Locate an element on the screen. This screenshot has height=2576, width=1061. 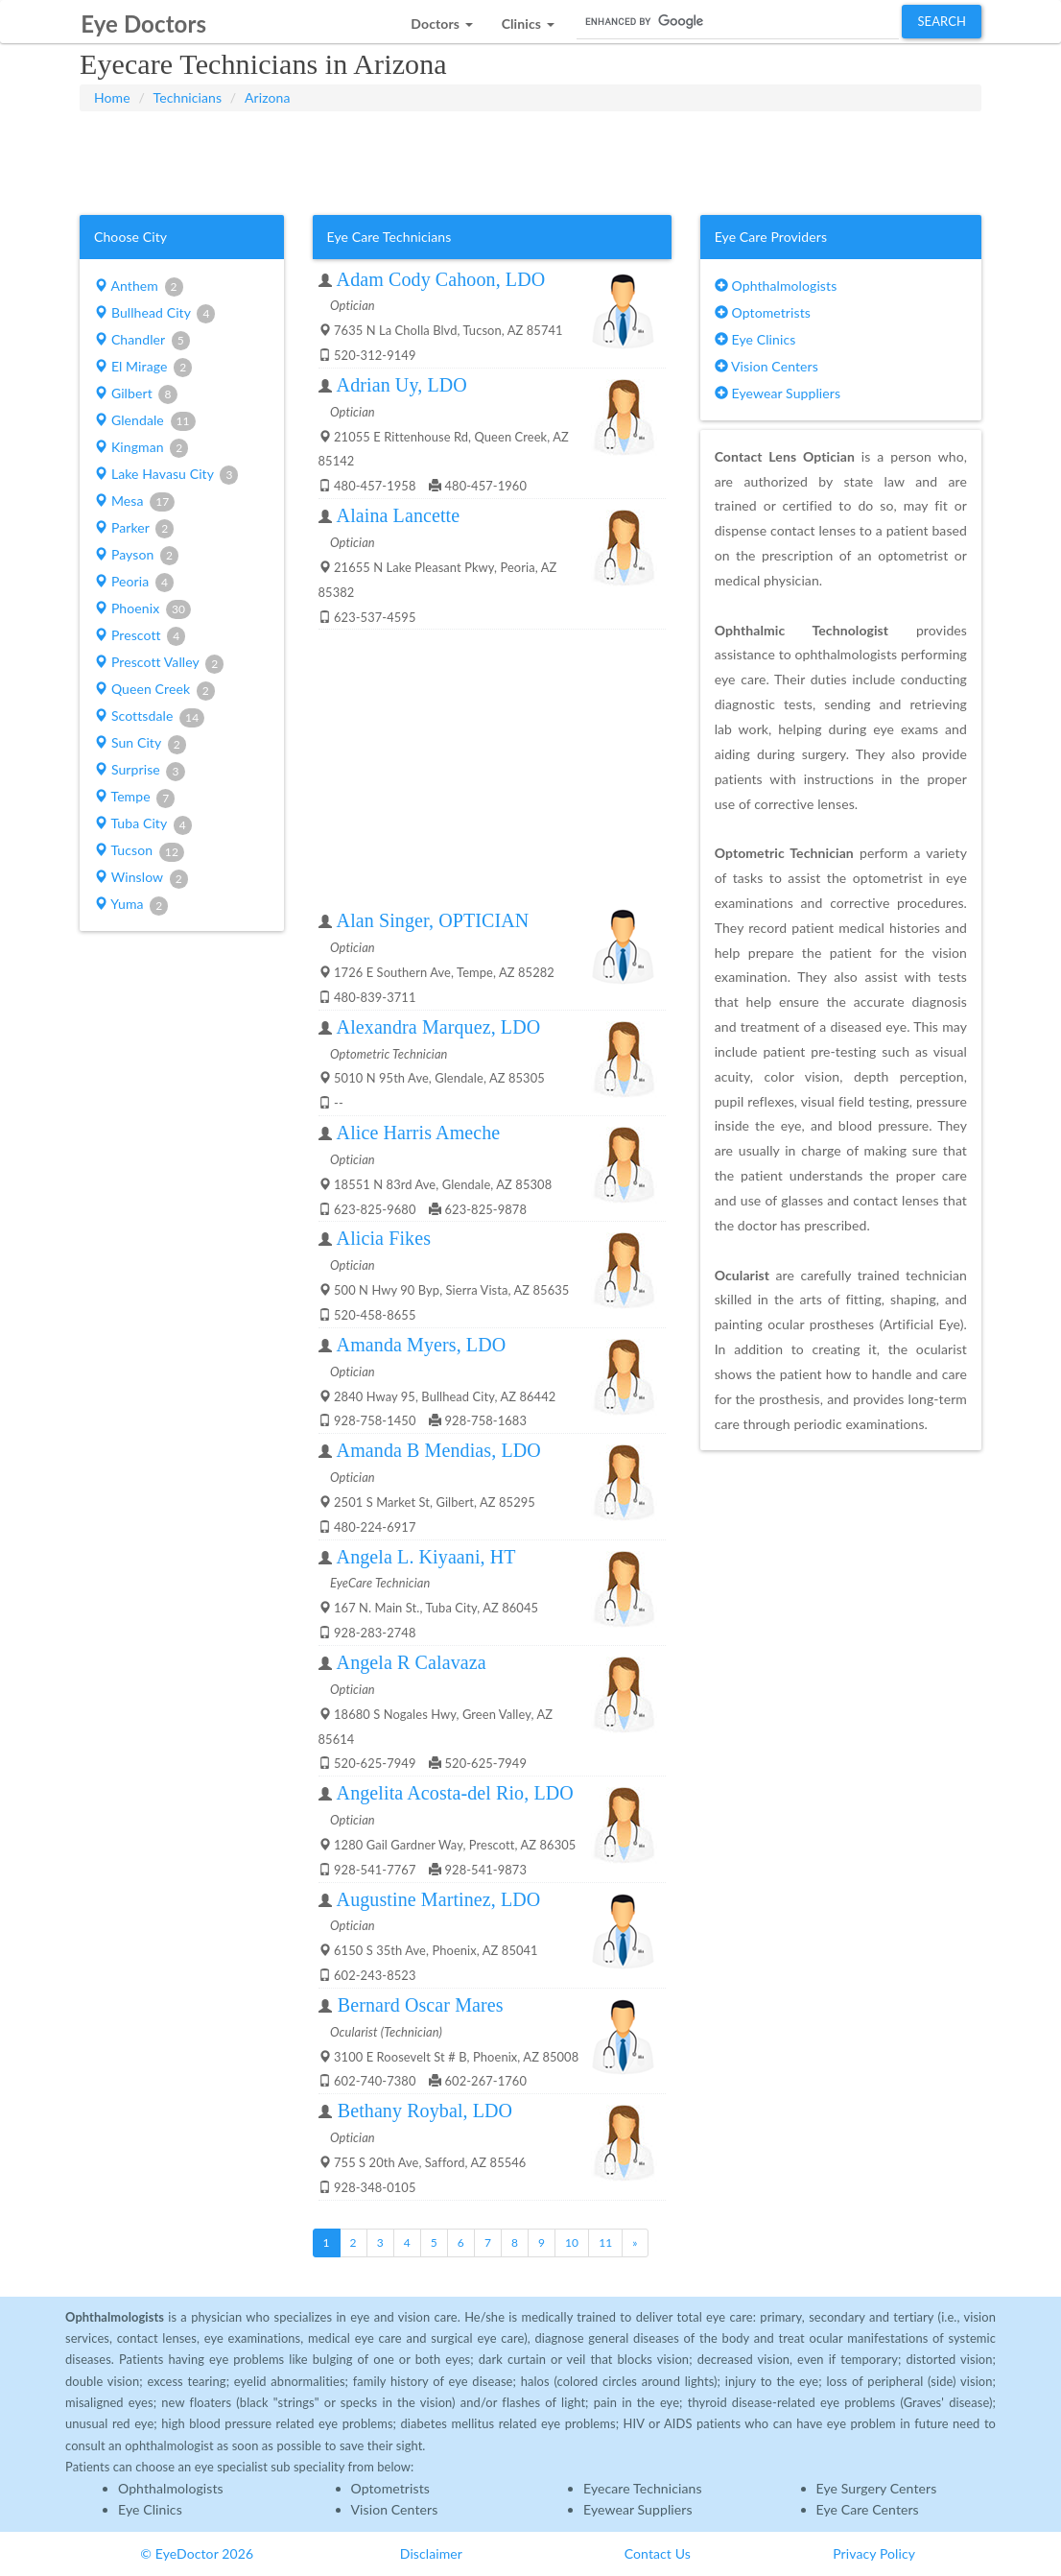
Angelita Acosta-del Rio, LDO is located at coordinates (455, 1792).